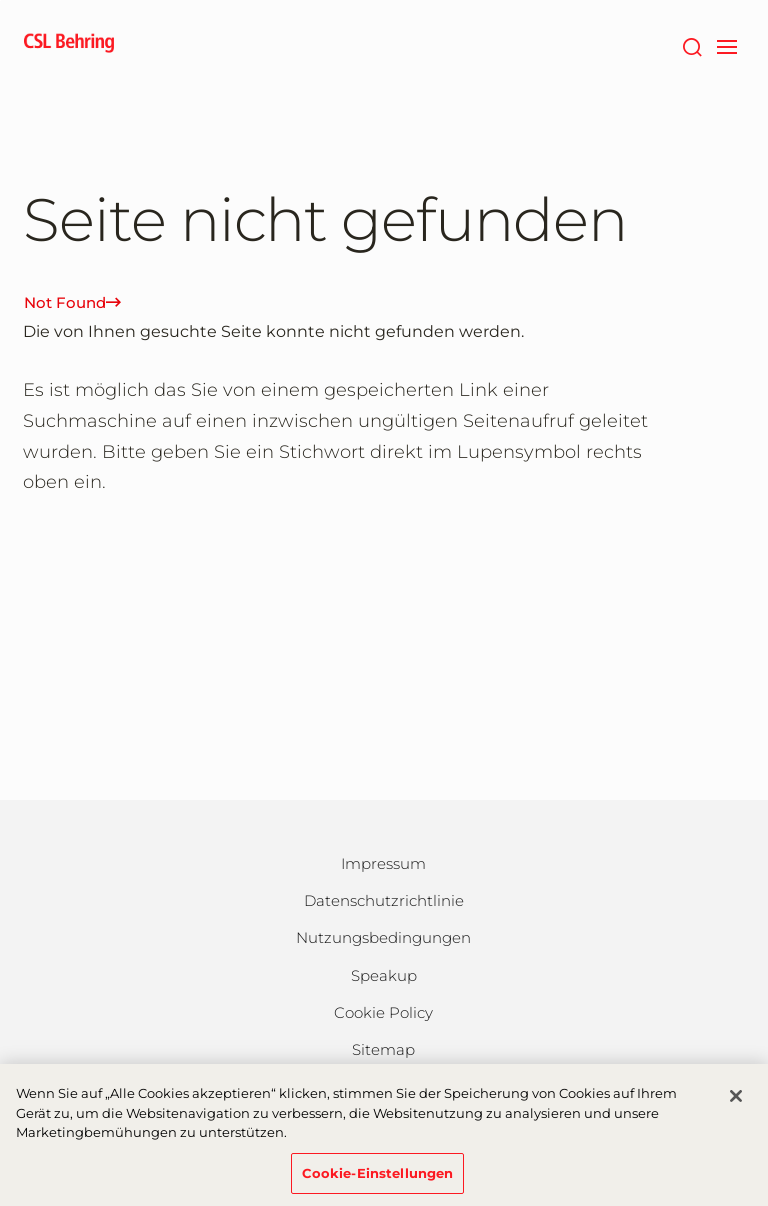  What do you see at coordinates (384, 975) in the screenshot?
I see `Speakup` at bounding box center [384, 975].